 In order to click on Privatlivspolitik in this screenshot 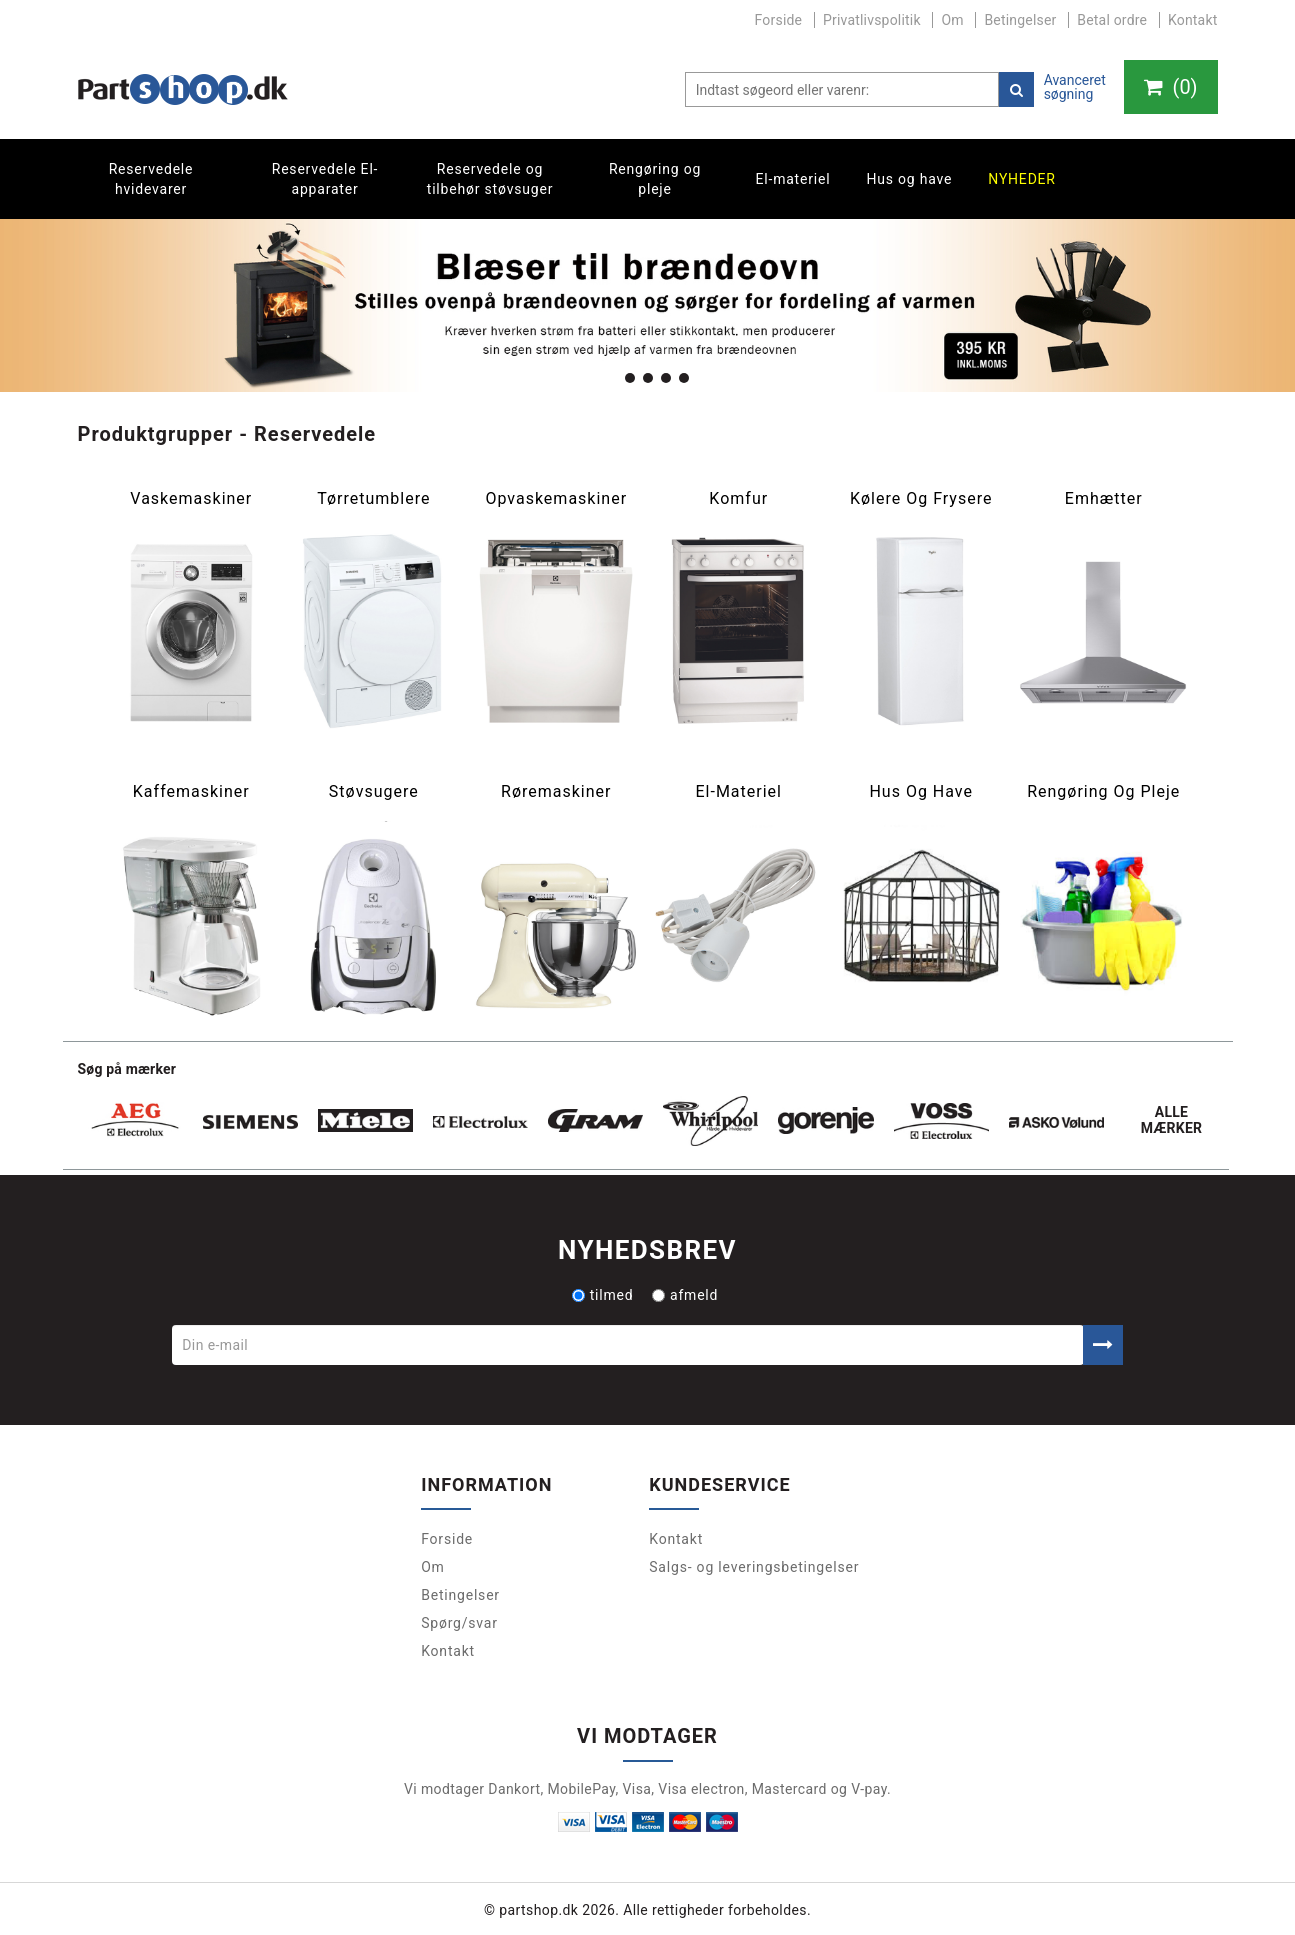, I will do `click(872, 20)`.